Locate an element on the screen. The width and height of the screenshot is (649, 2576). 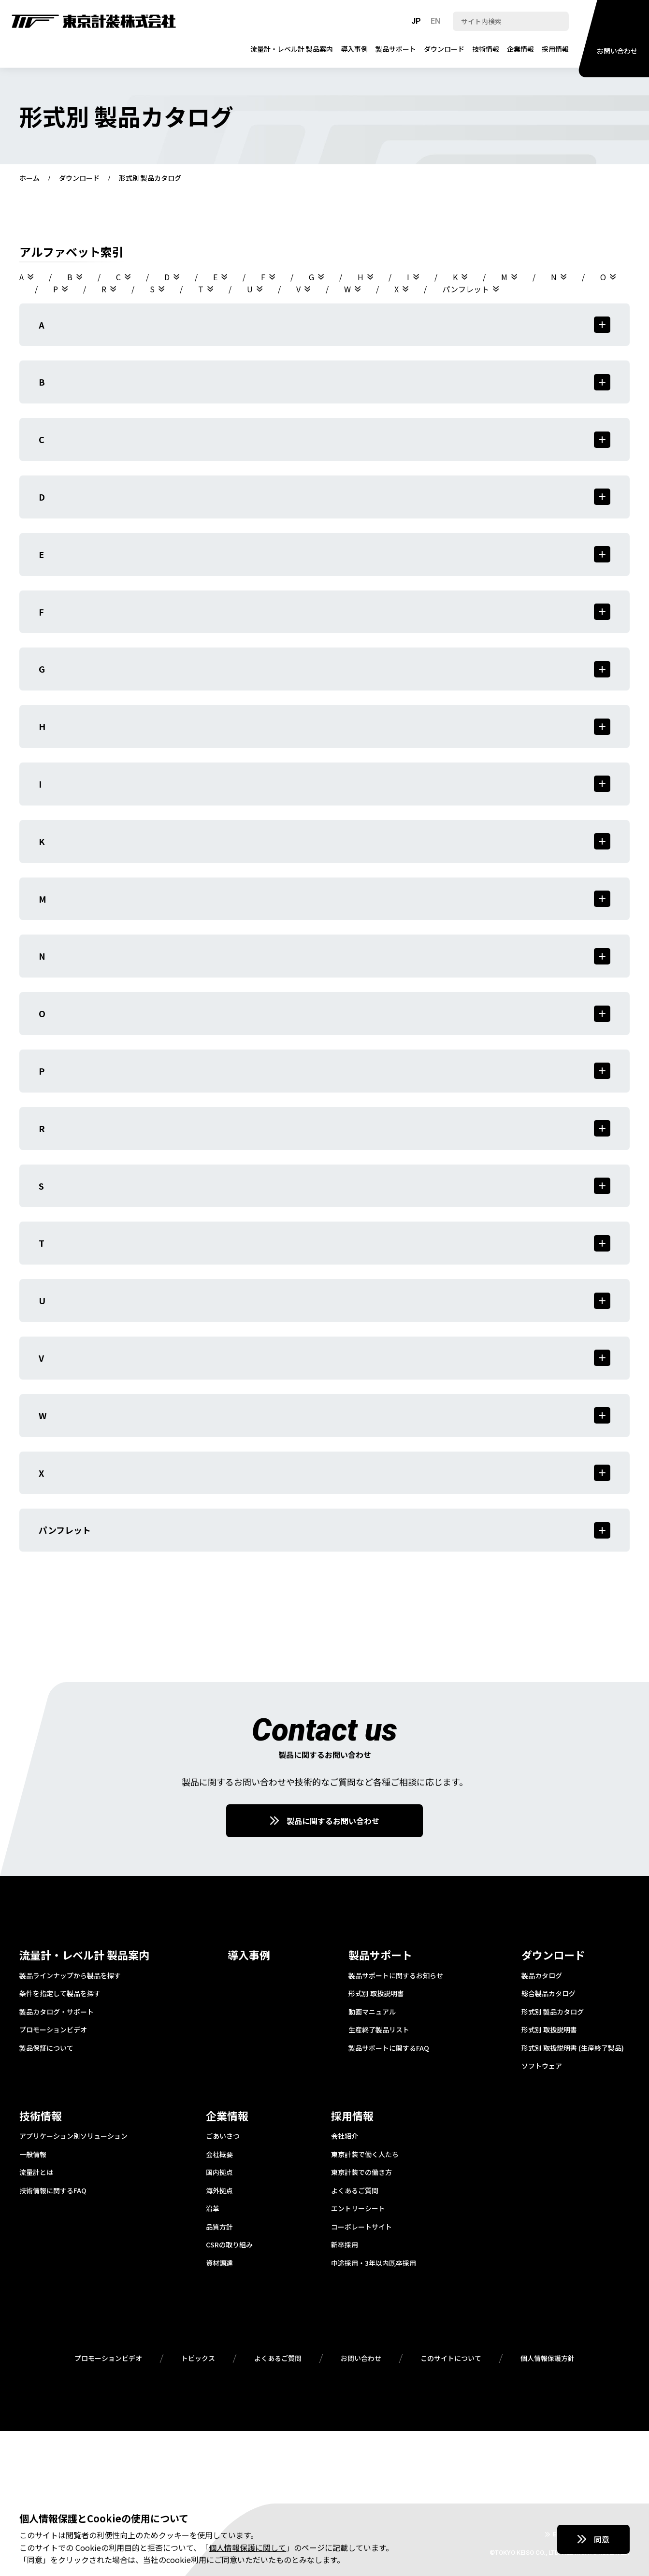
製品に関するお問い合わせ is located at coordinates (333, 1821).